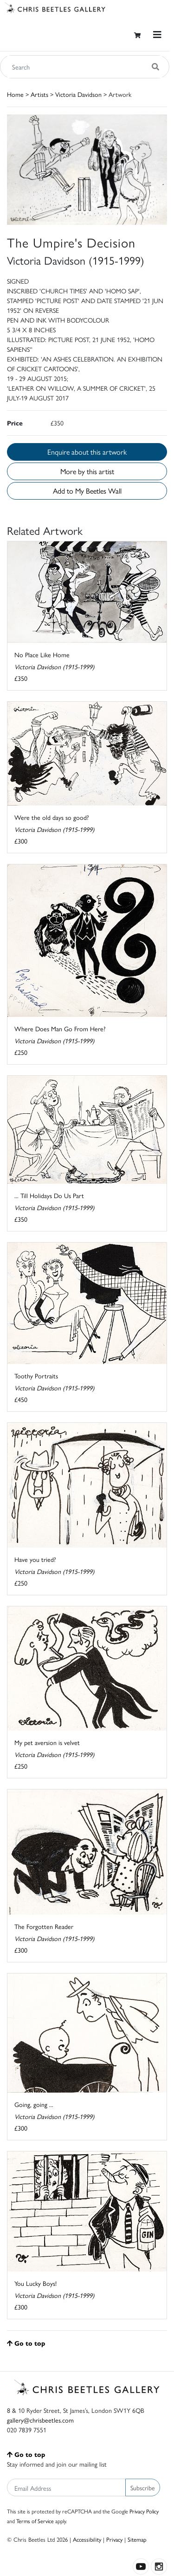 This screenshot has width=174, height=2576. I want to click on Home, so click(15, 94).